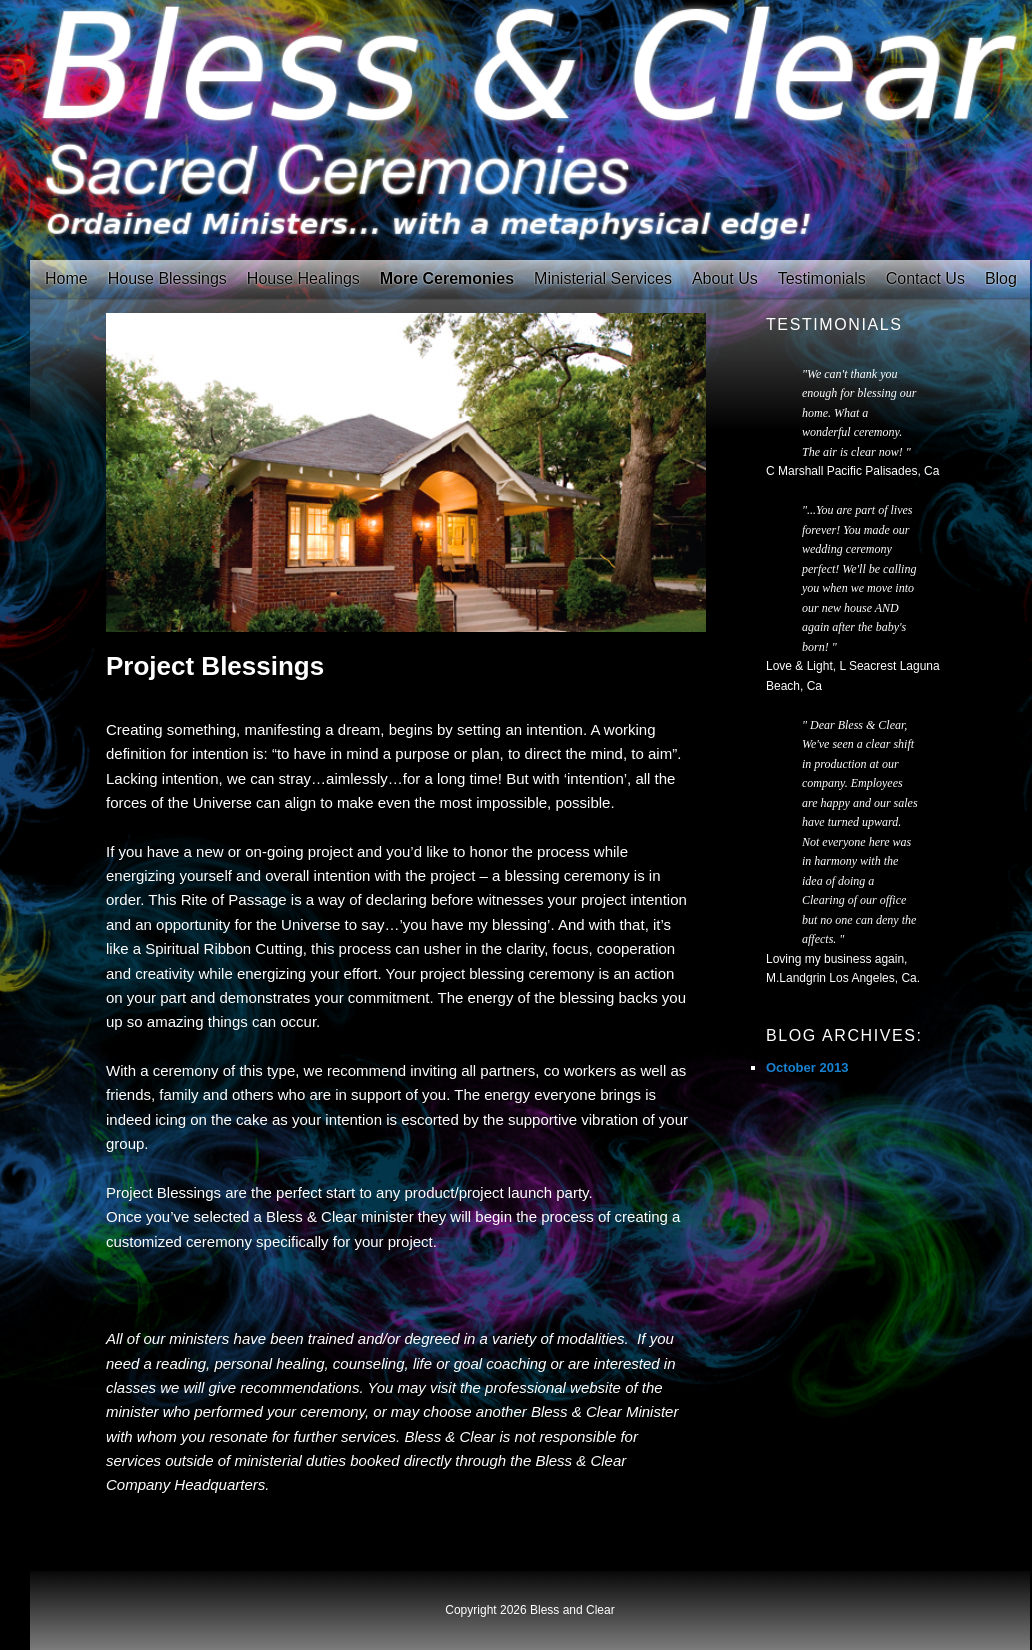 The image size is (1032, 1650). Describe the element at coordinates (167, 278) in the screenshot. I see `House Blessings` at that location.